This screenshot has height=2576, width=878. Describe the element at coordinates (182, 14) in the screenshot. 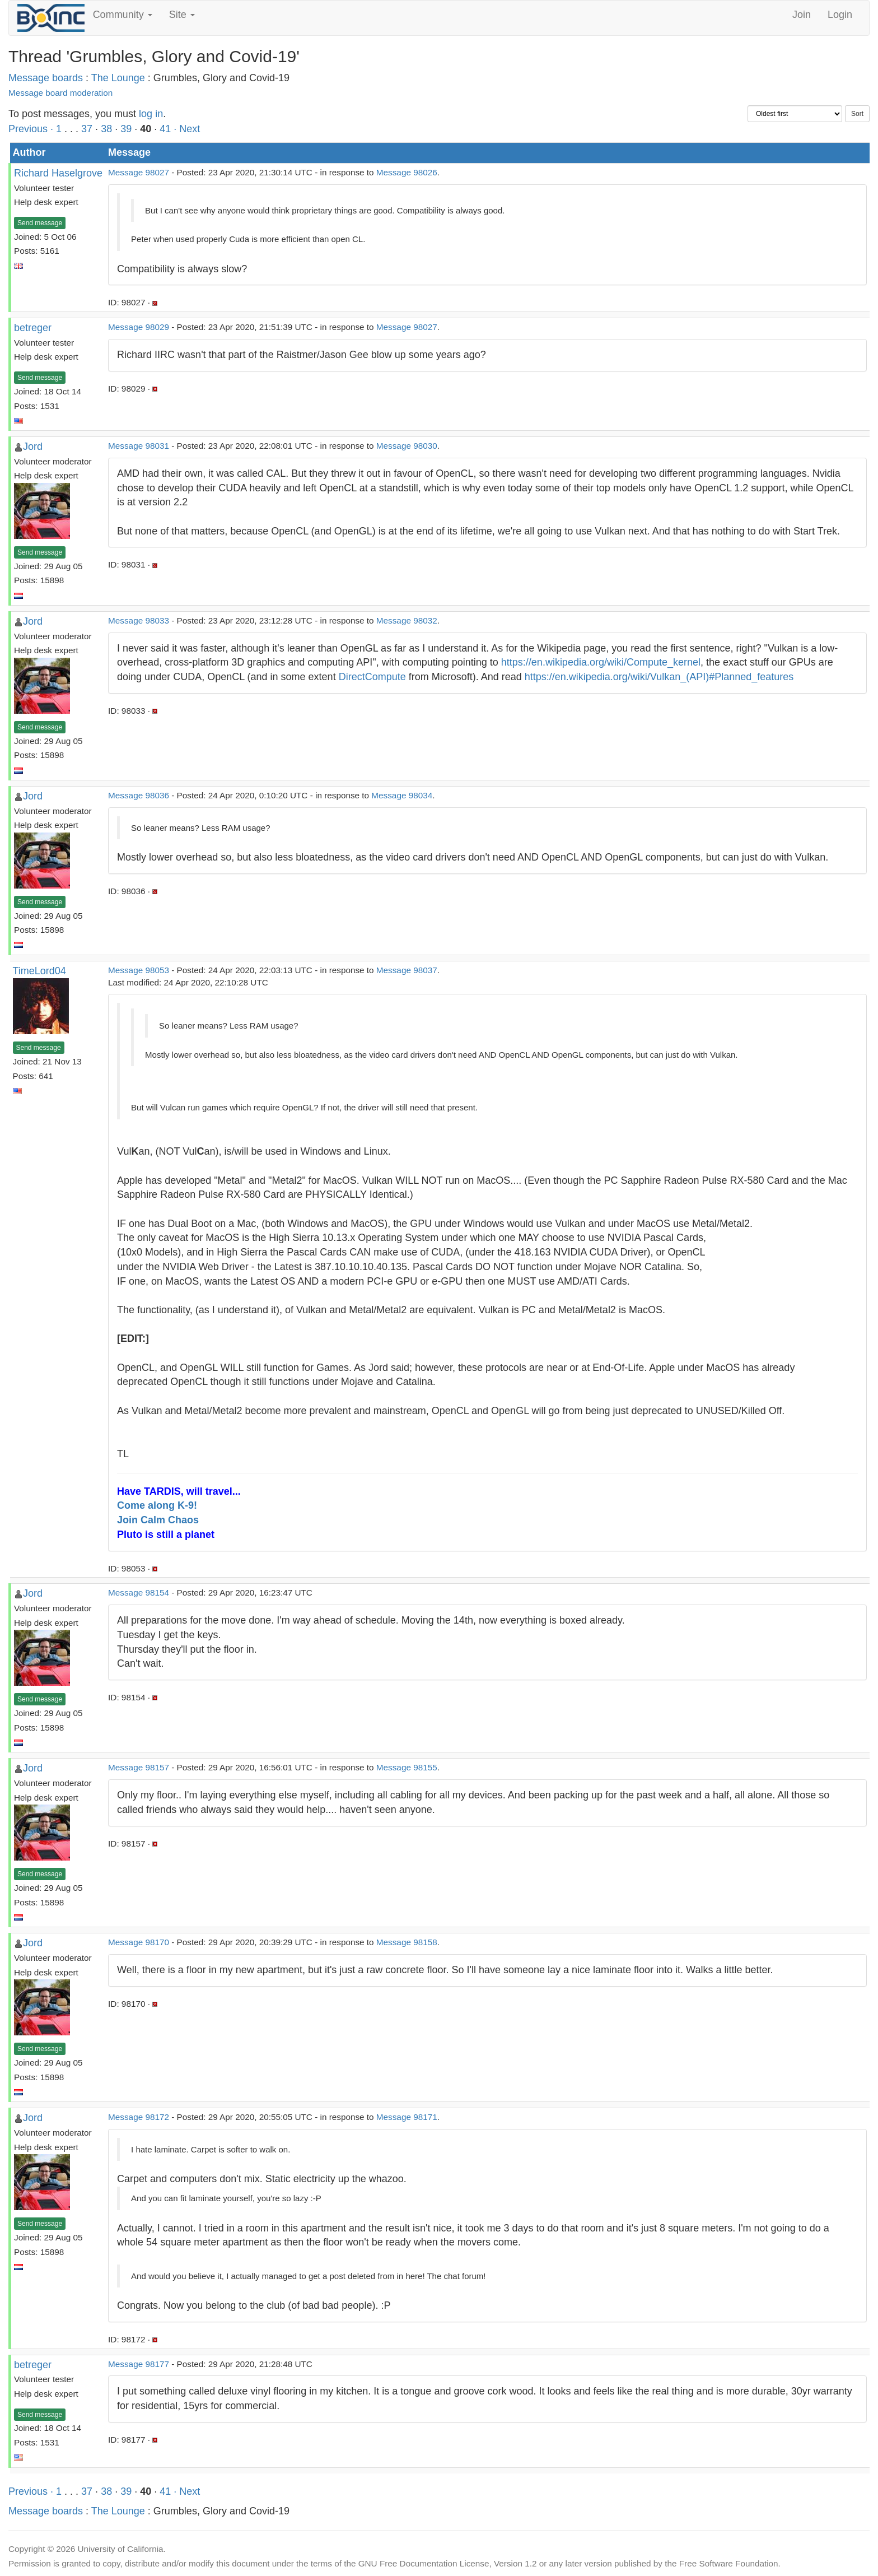

I see `Site` at that location.